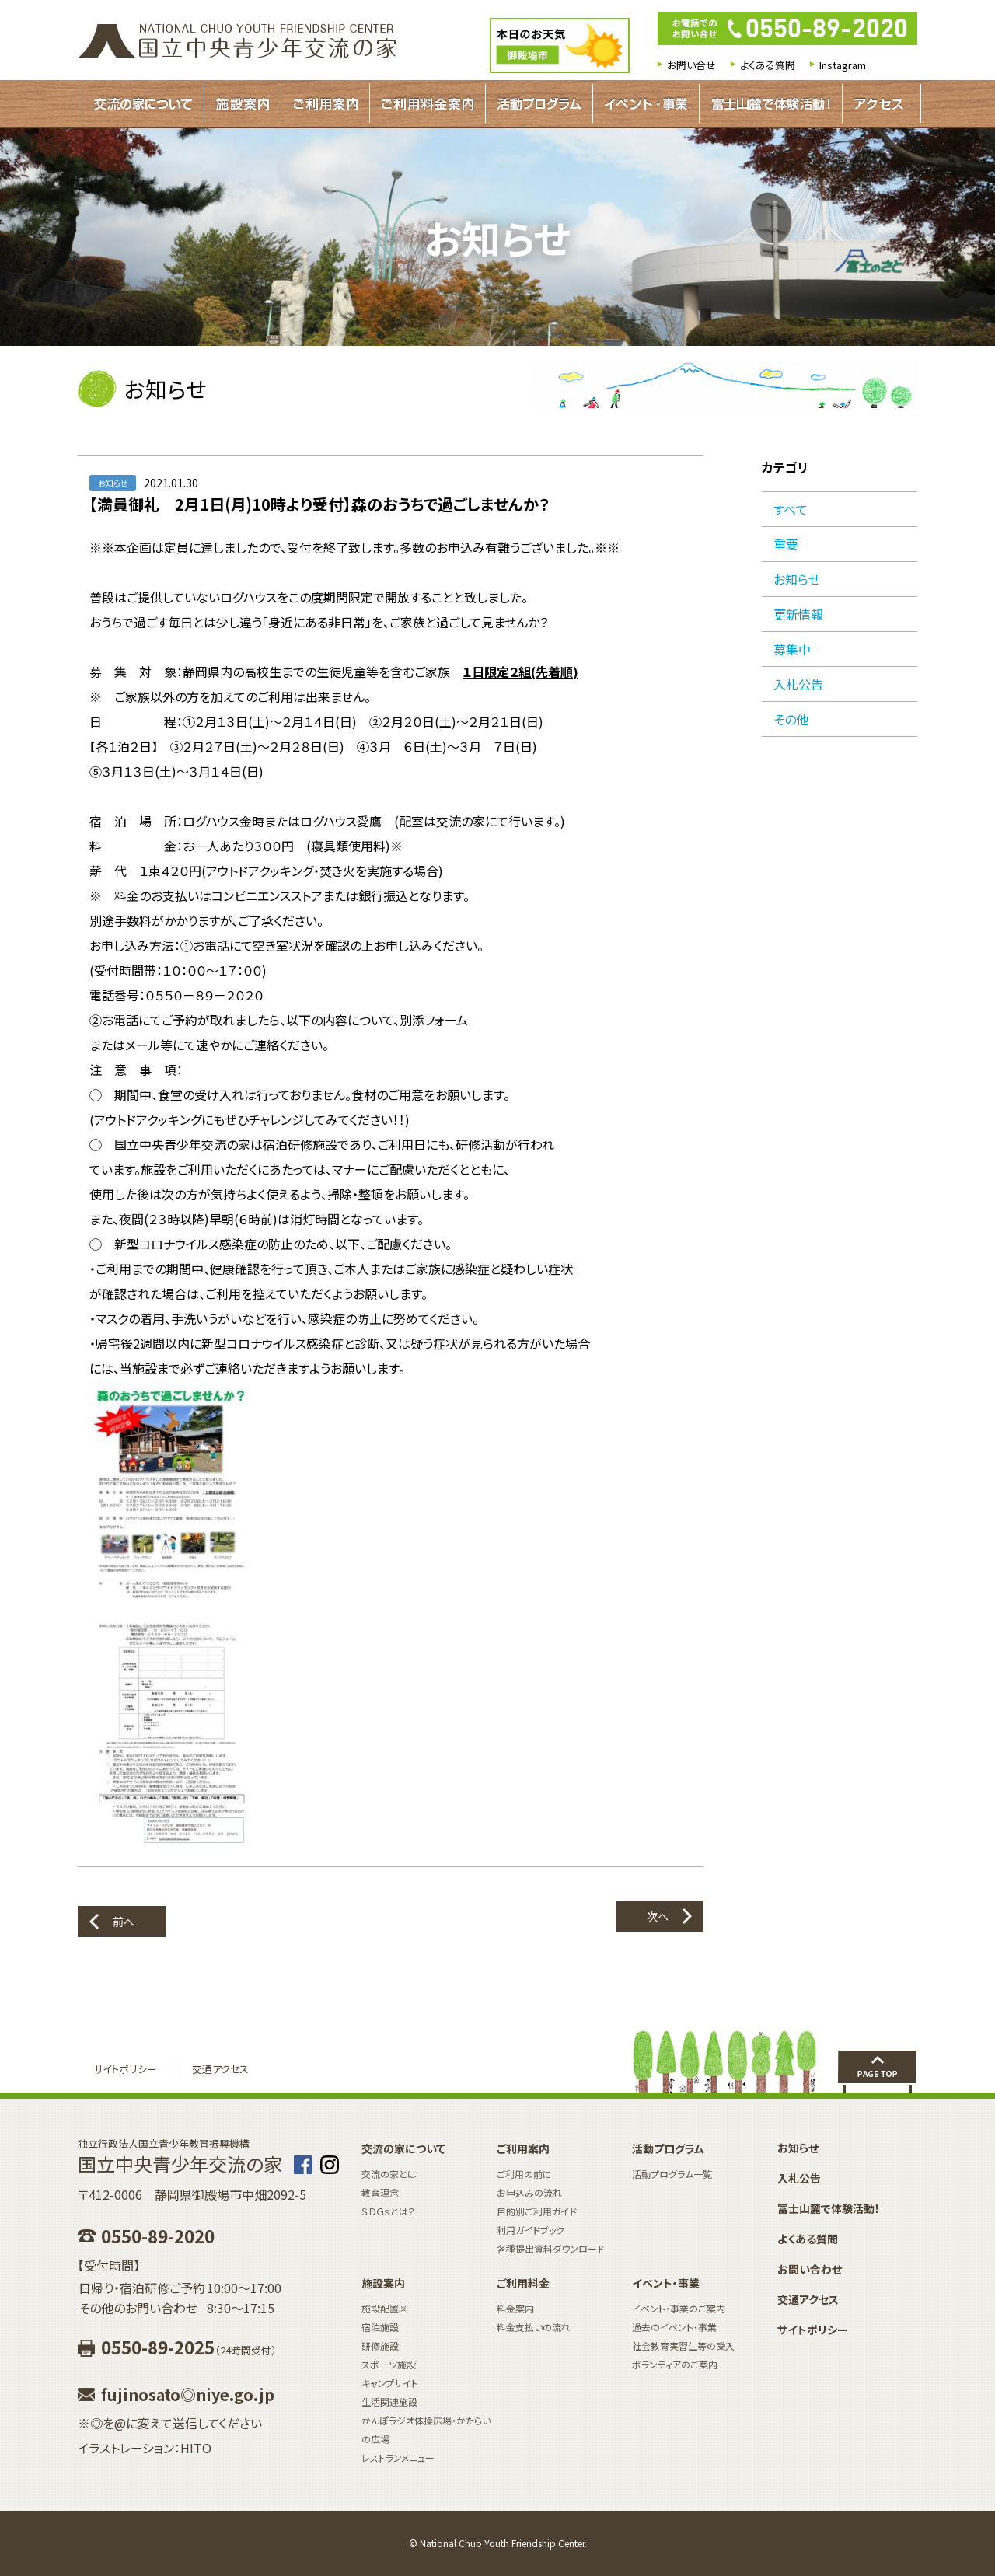 This screenshot has width=995, height=2576. What do you see at coordinates (785, 544) in the screenshot?
I see `重要` at bounding box center [785, 544].